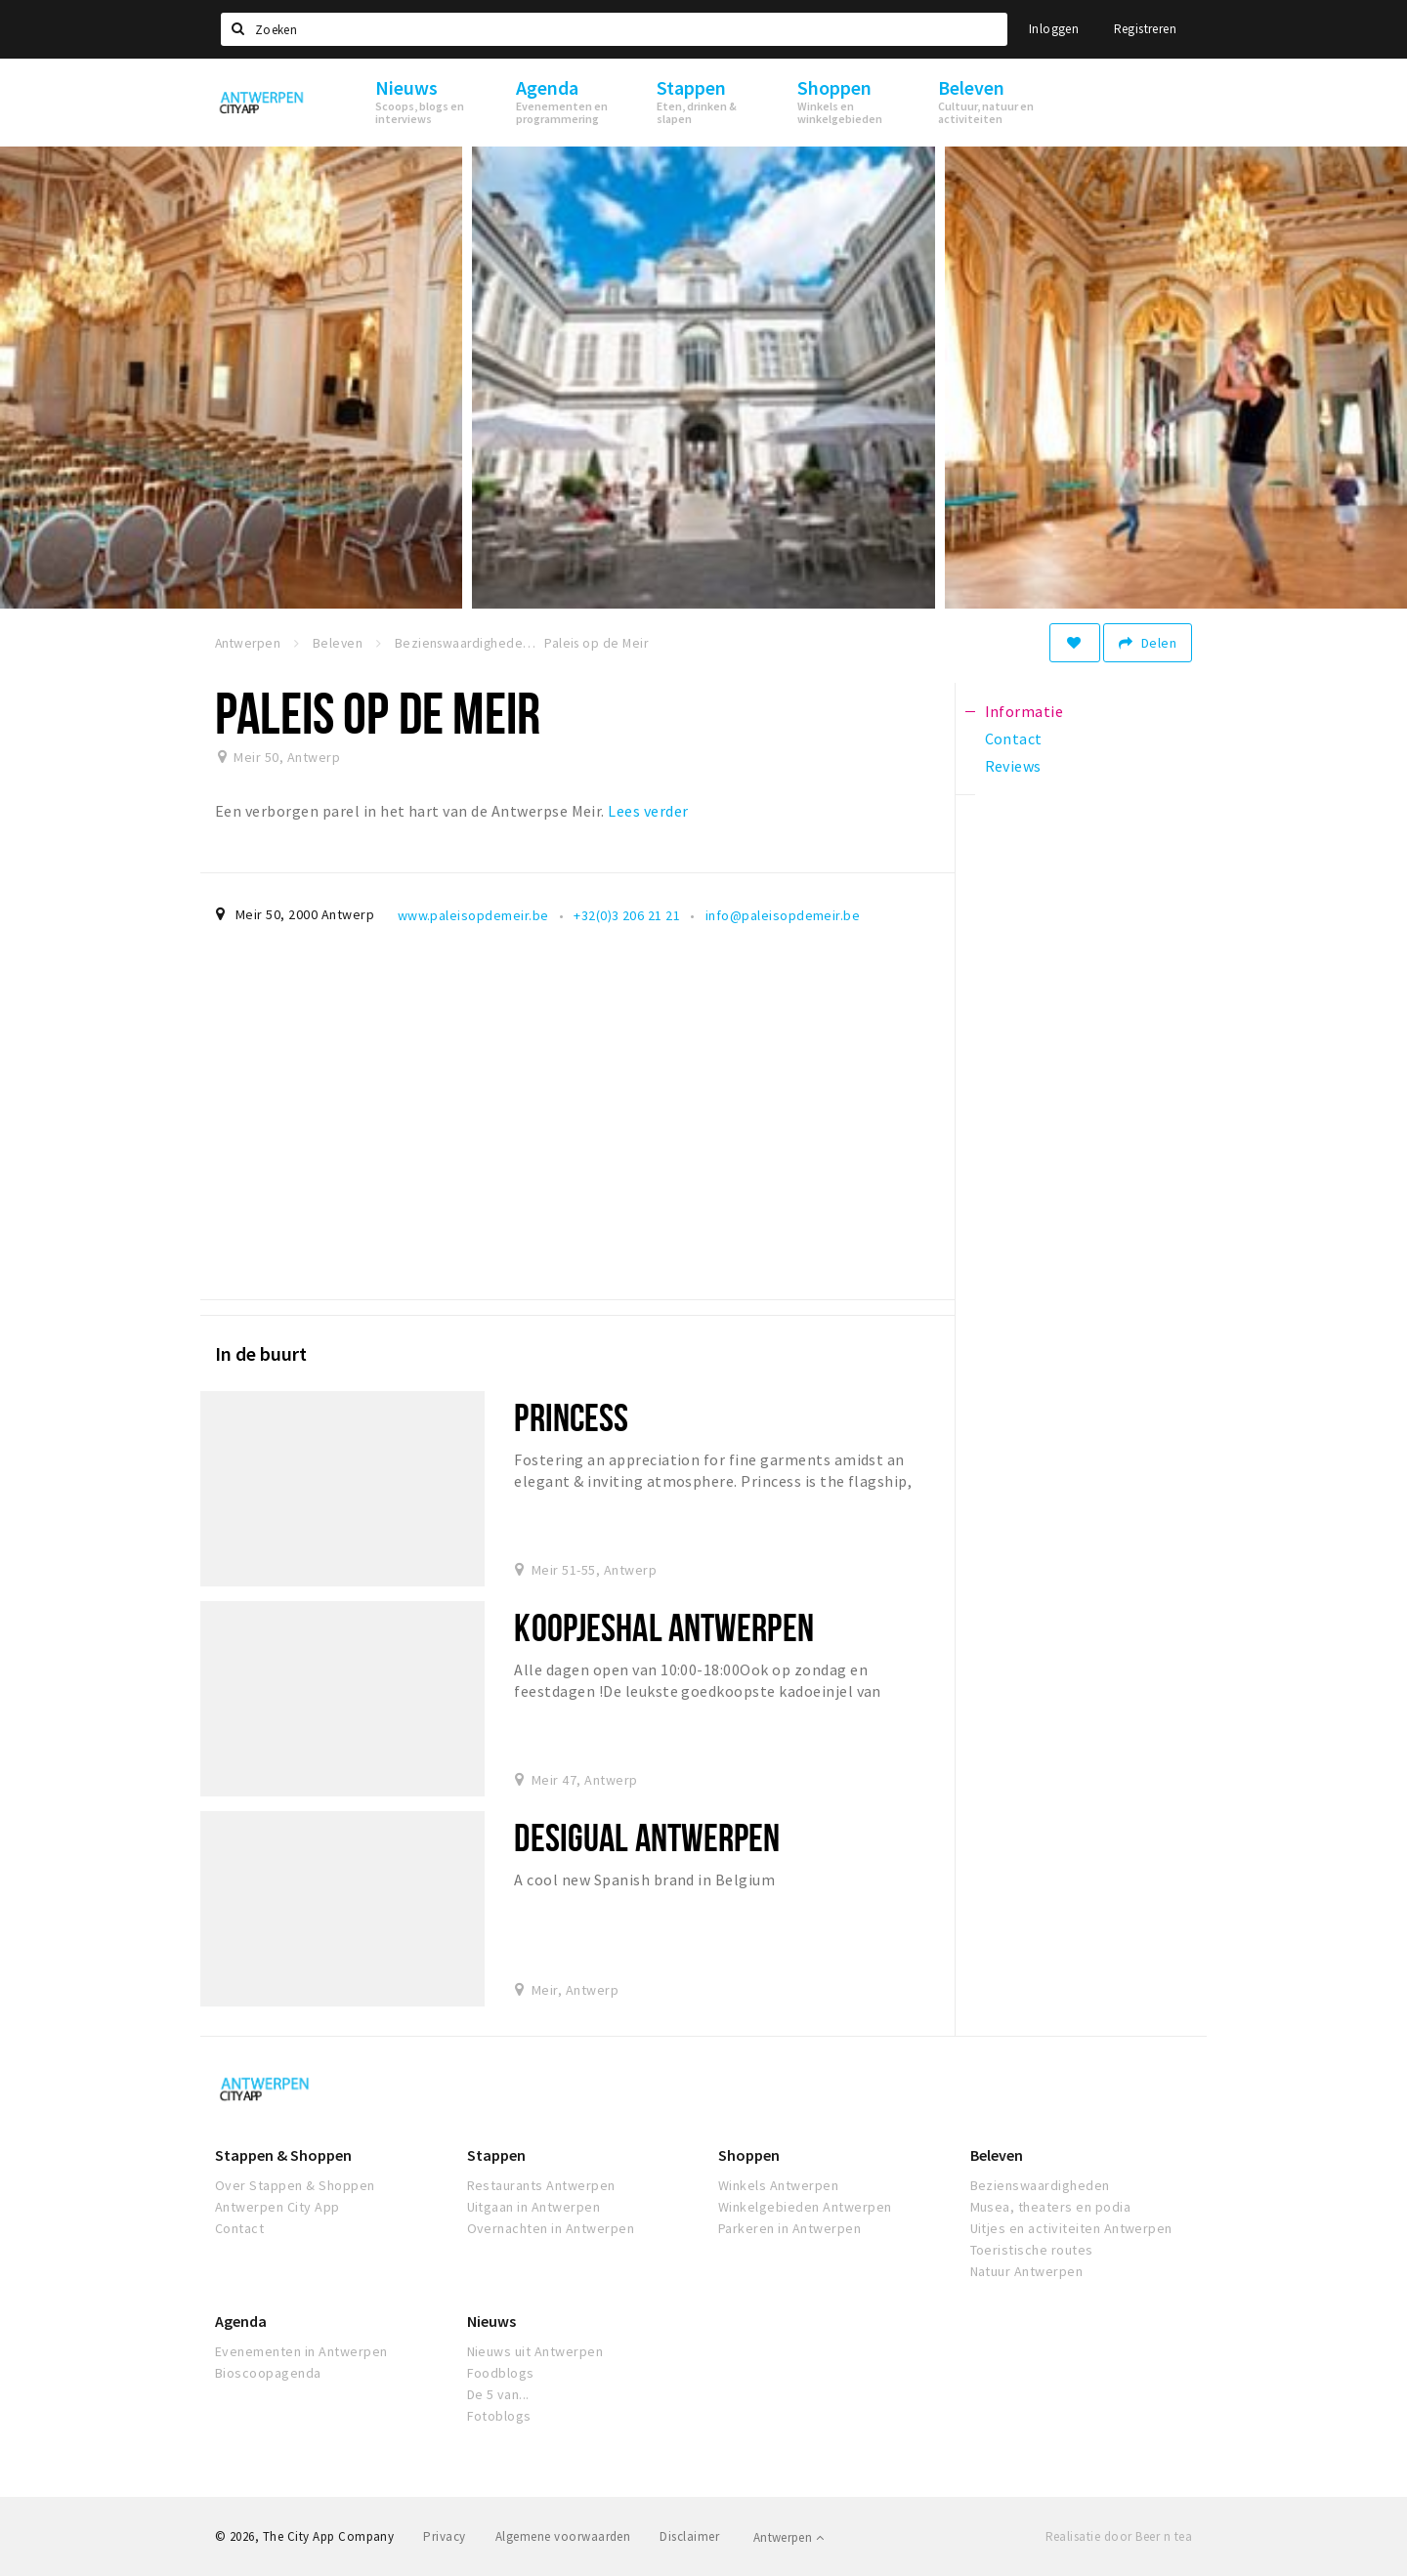  What do you see at coordinates (283, 2155) in the screenshot?
I see `Stappen & Shoppen` at bounding box center [283, 2155].